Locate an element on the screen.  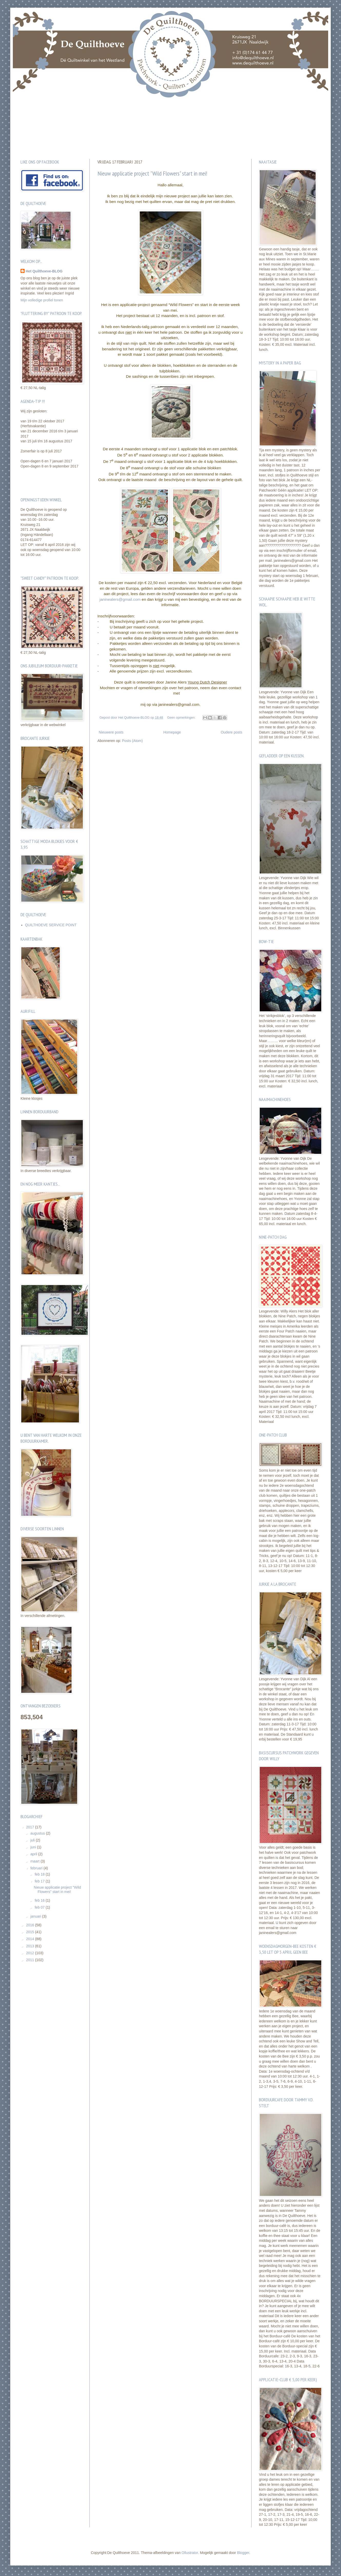
2016 is located at coordinates (30, 1925).